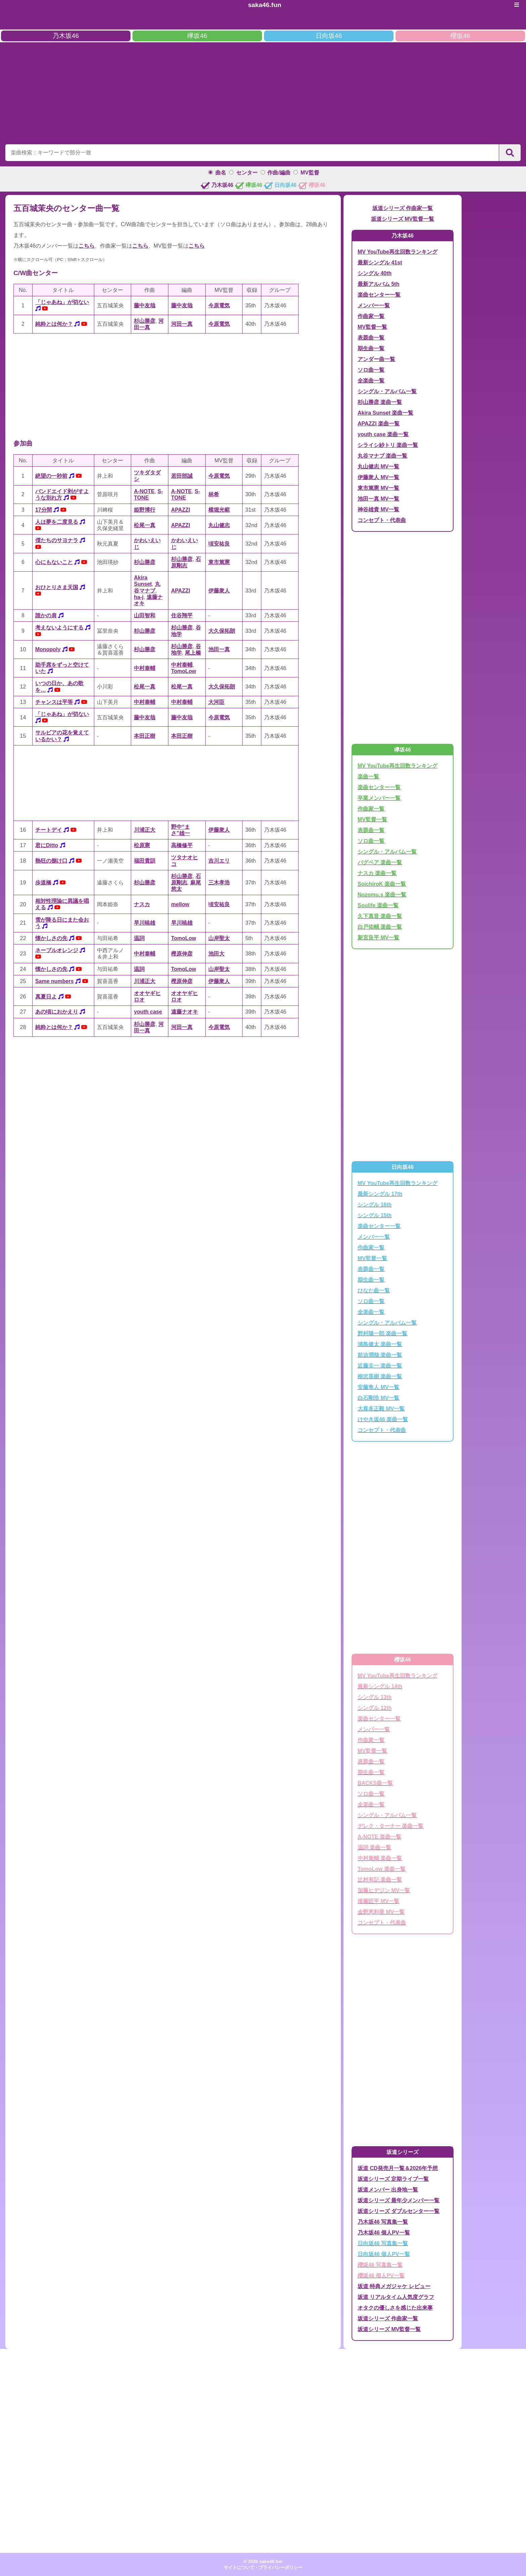  What do you see at coordinates (388, 445) in the screenshot?
I see `シライシ紗トリ 楽曲一覧` at bounding box center [388, 445].